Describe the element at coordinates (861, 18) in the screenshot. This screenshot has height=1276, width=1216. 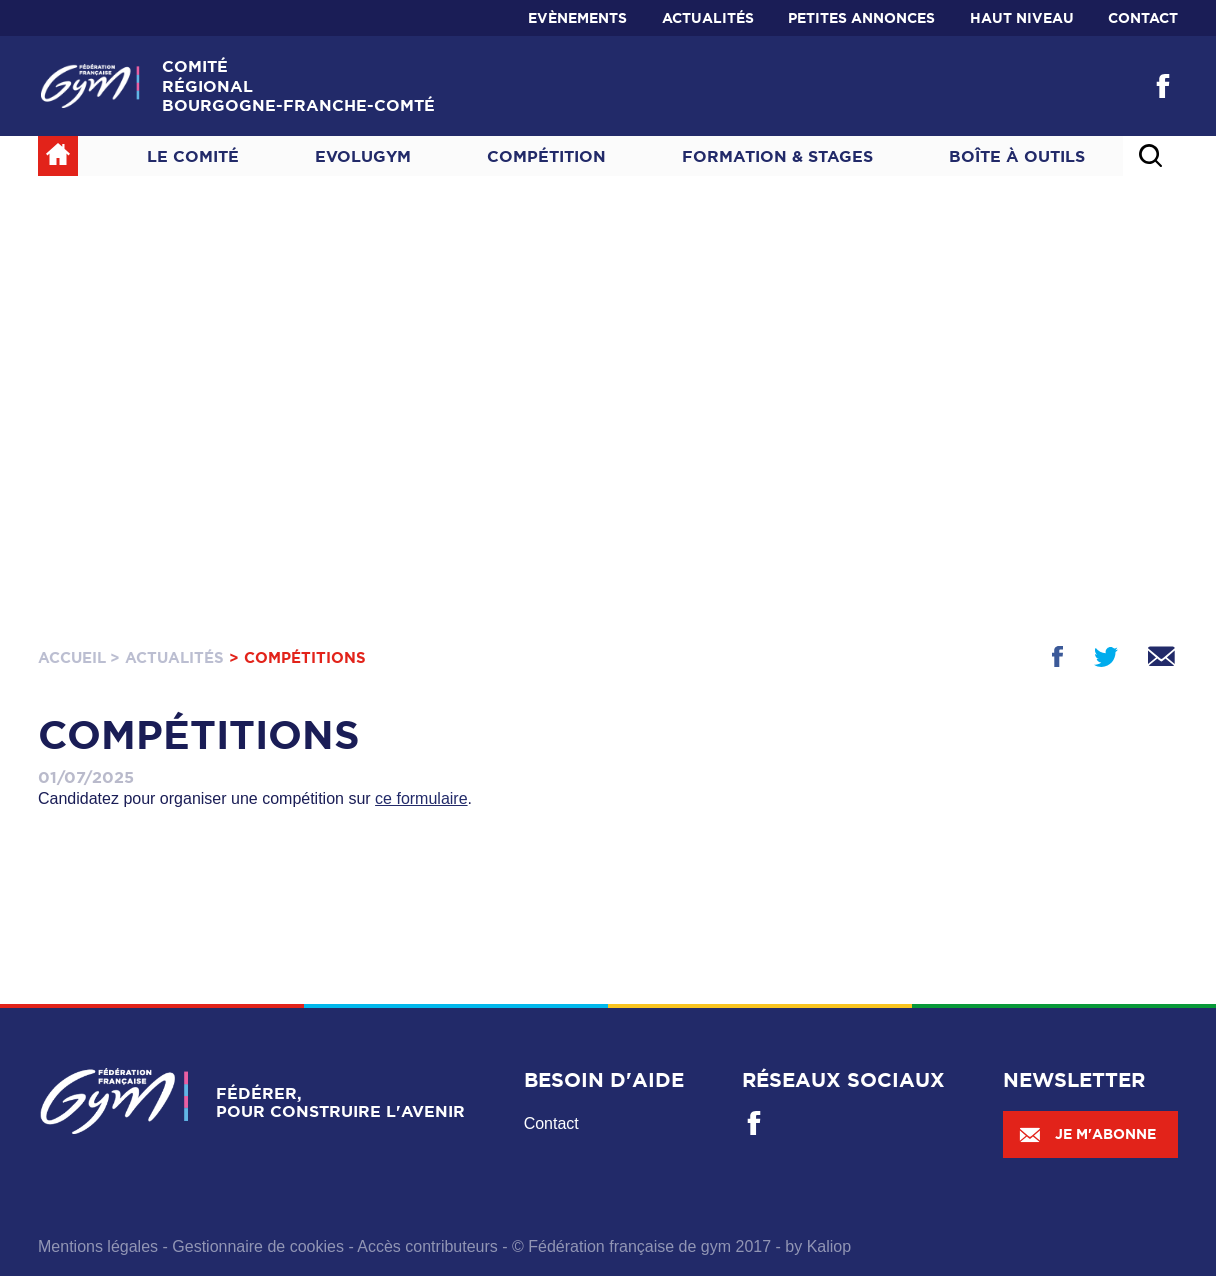
I see `Petites annonces` at that location.